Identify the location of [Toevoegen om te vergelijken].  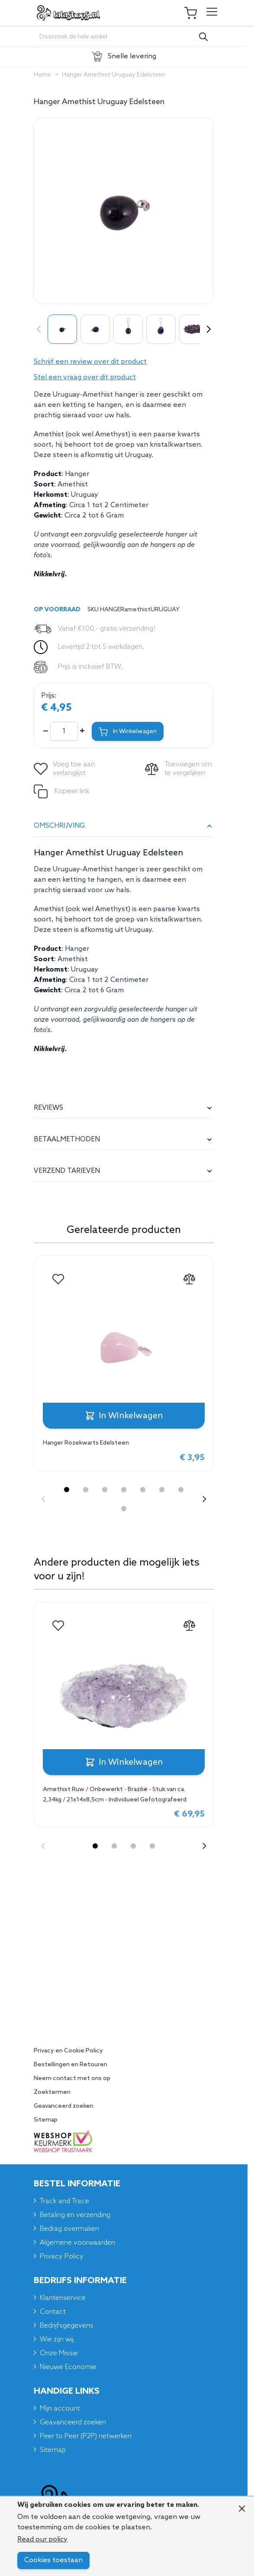
(179, 769).